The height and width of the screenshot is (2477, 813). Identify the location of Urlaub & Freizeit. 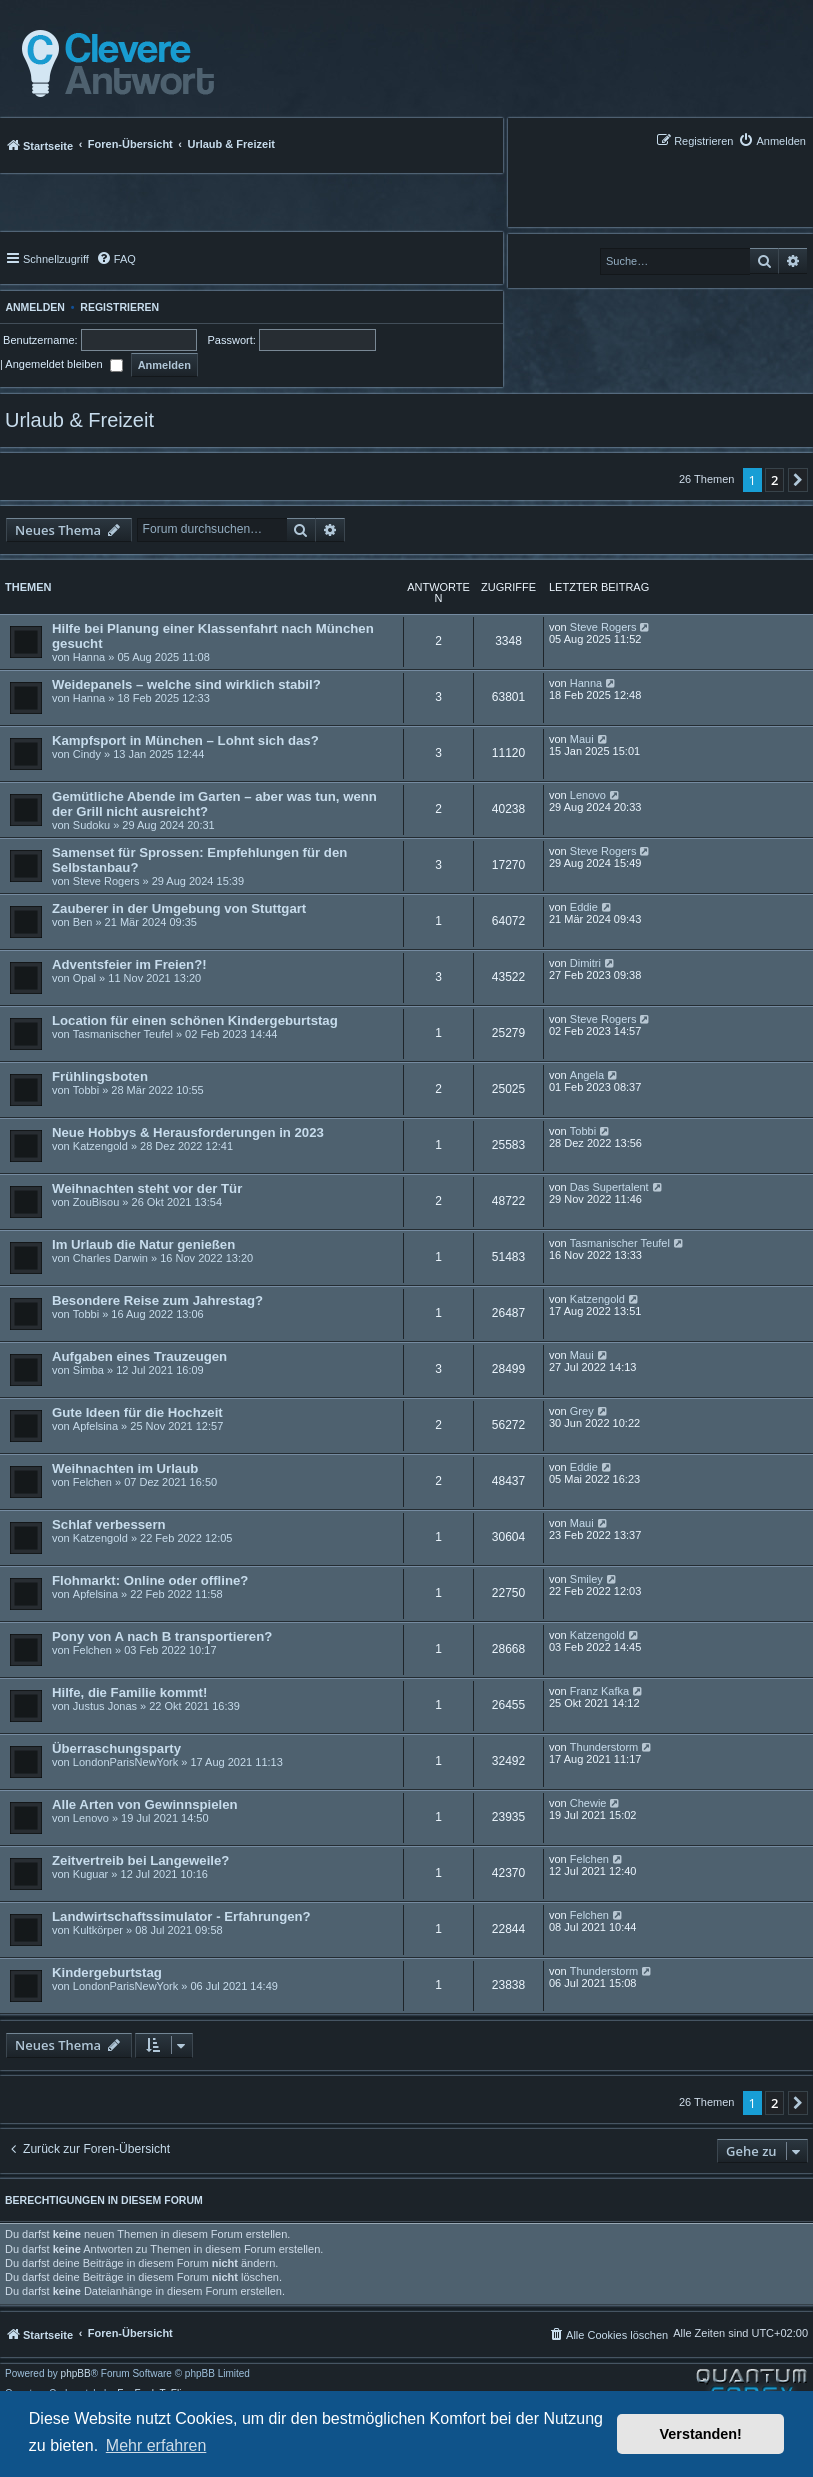
(79, 420).